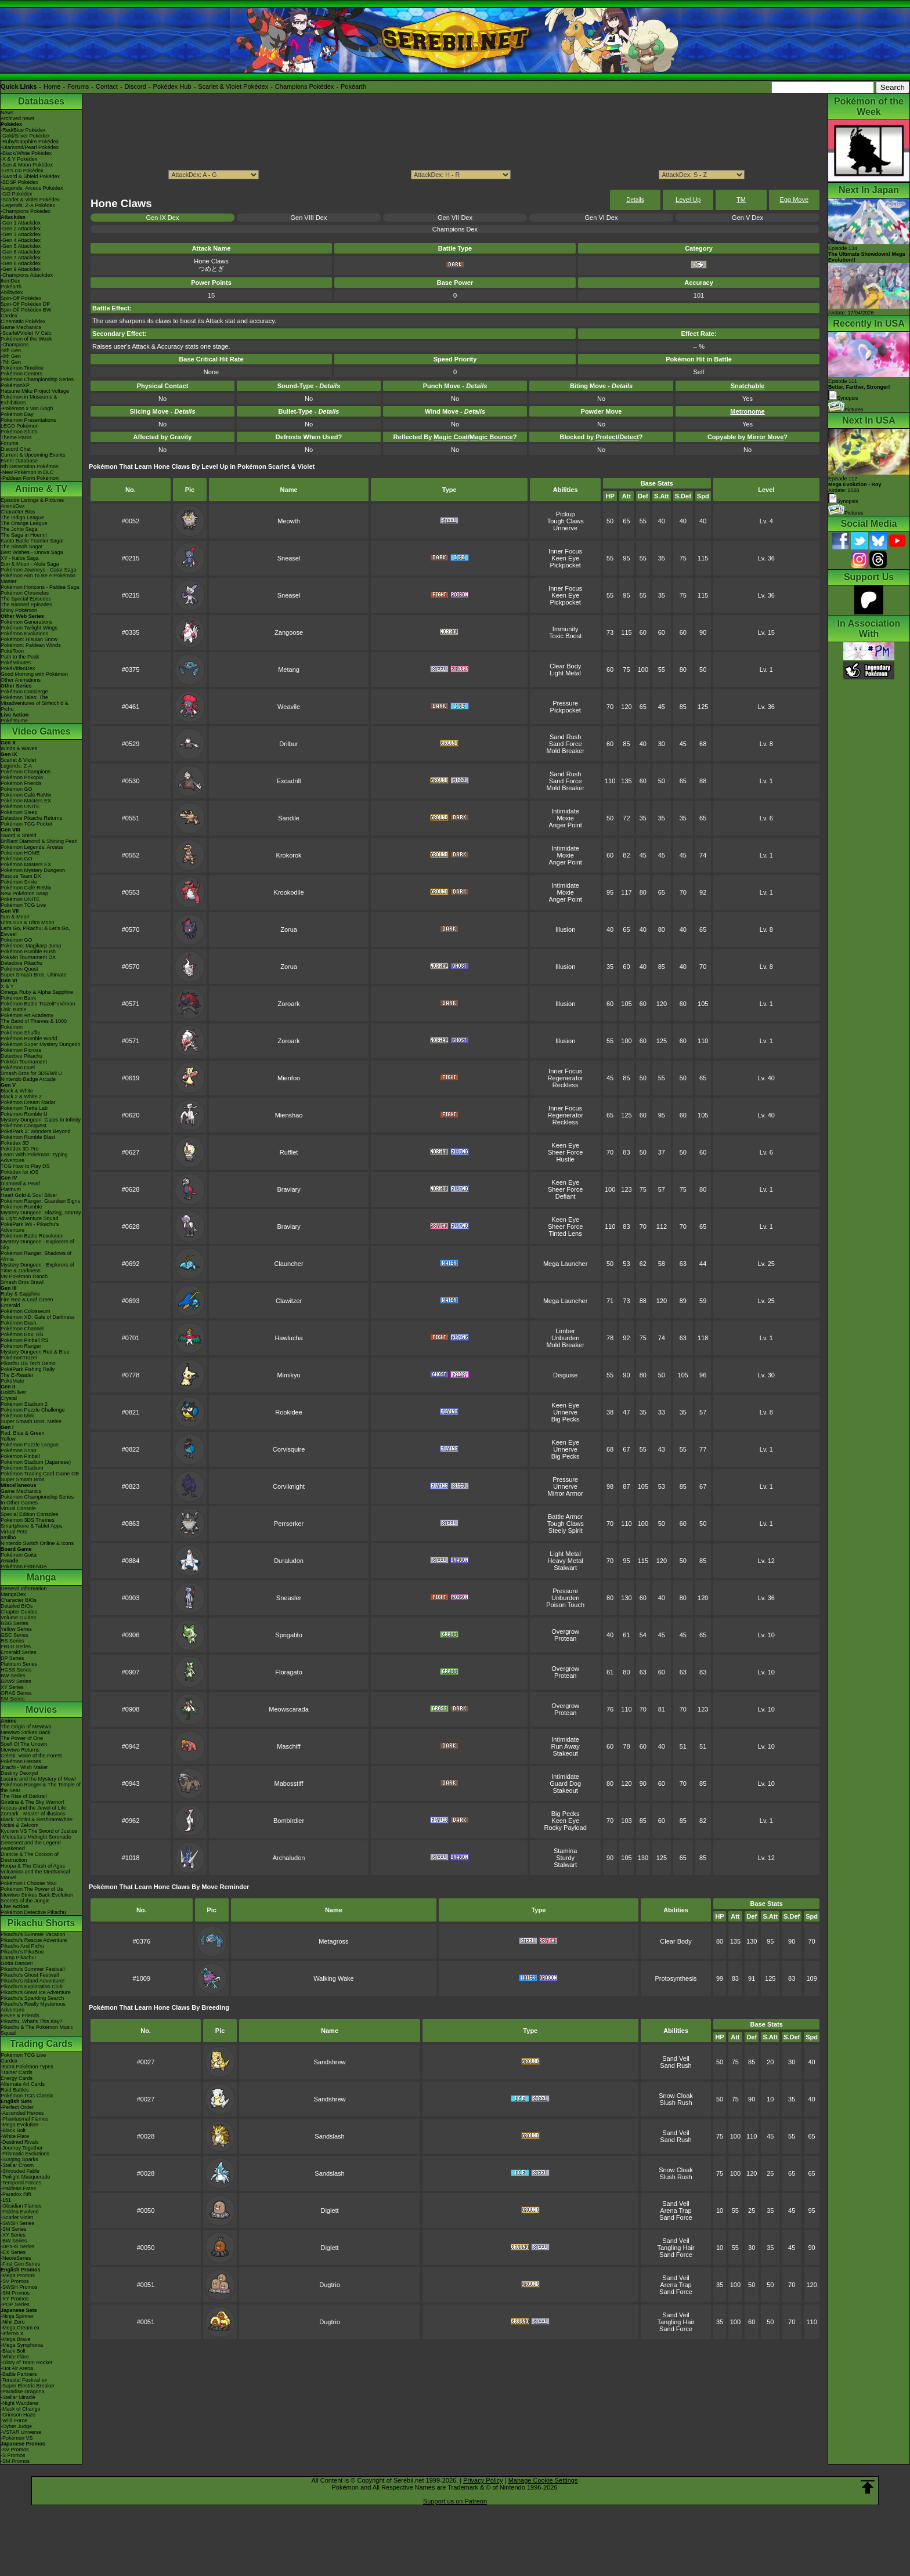  Describe the element at coordinates (20, 2212) in the screenshot. I see `-Paldea Evolved` at that location.